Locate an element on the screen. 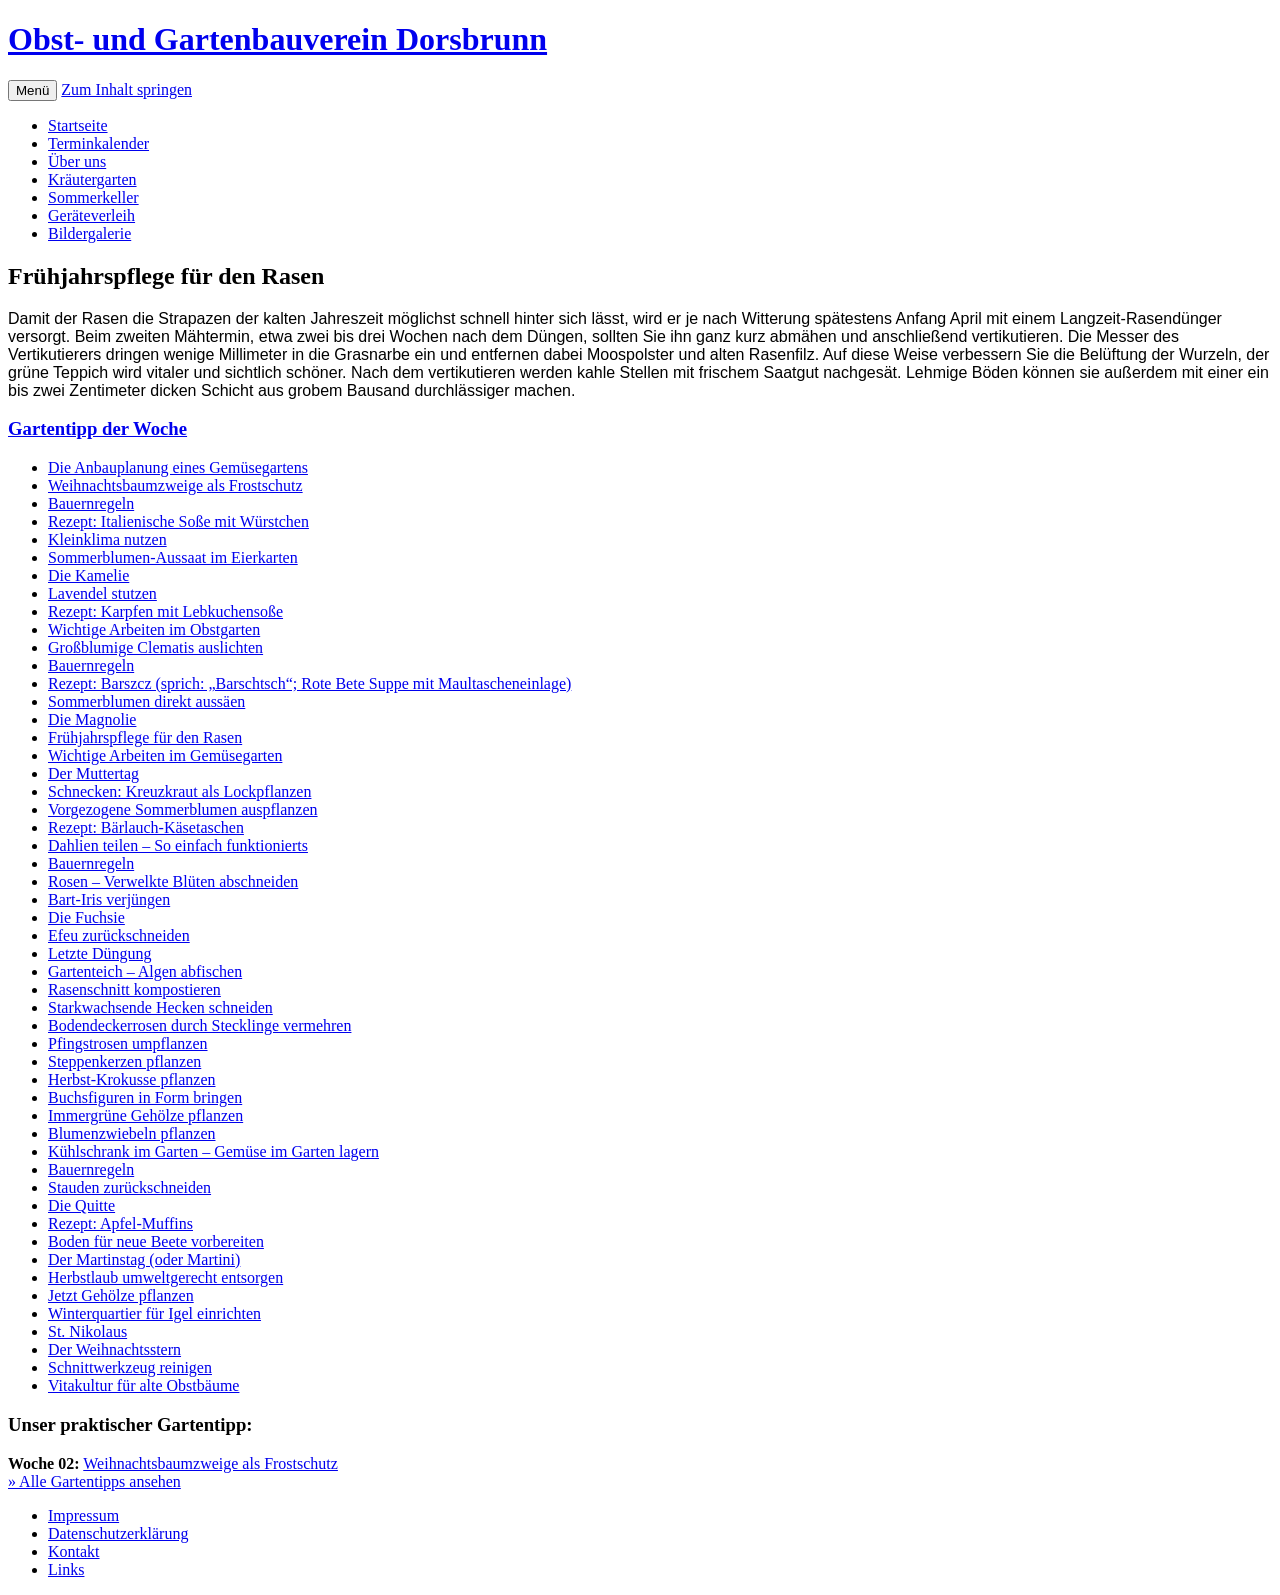 This screenshot has height=1595, width=1280. Die Magnolie is located at coordinates (92, 719).